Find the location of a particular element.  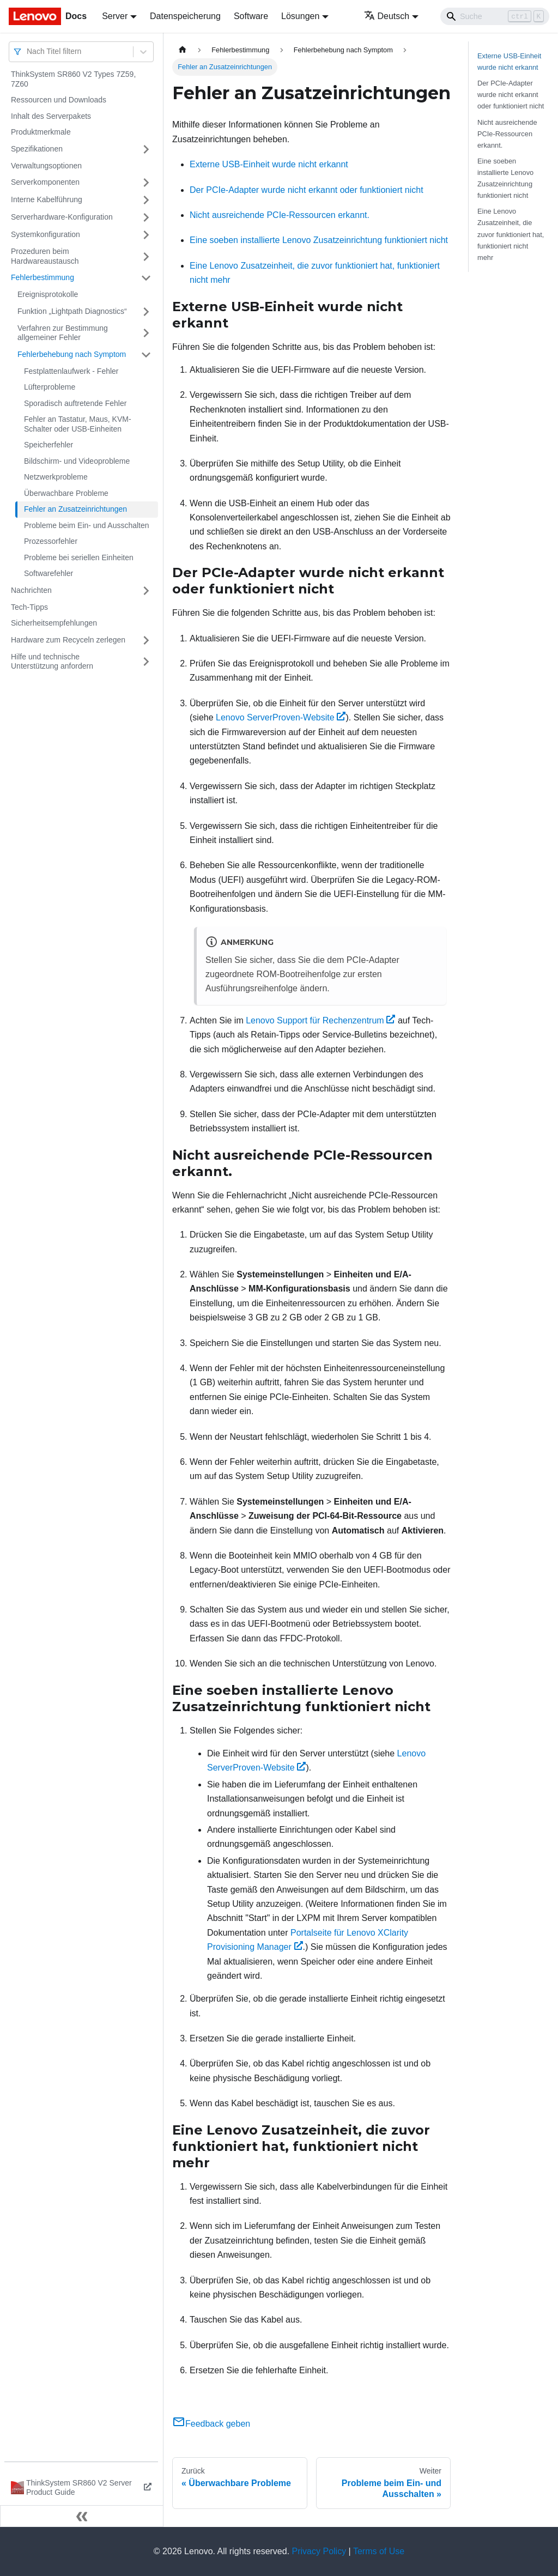

Funktion „Lightpath Diagnostics“ is located at coordinates (72, 311).